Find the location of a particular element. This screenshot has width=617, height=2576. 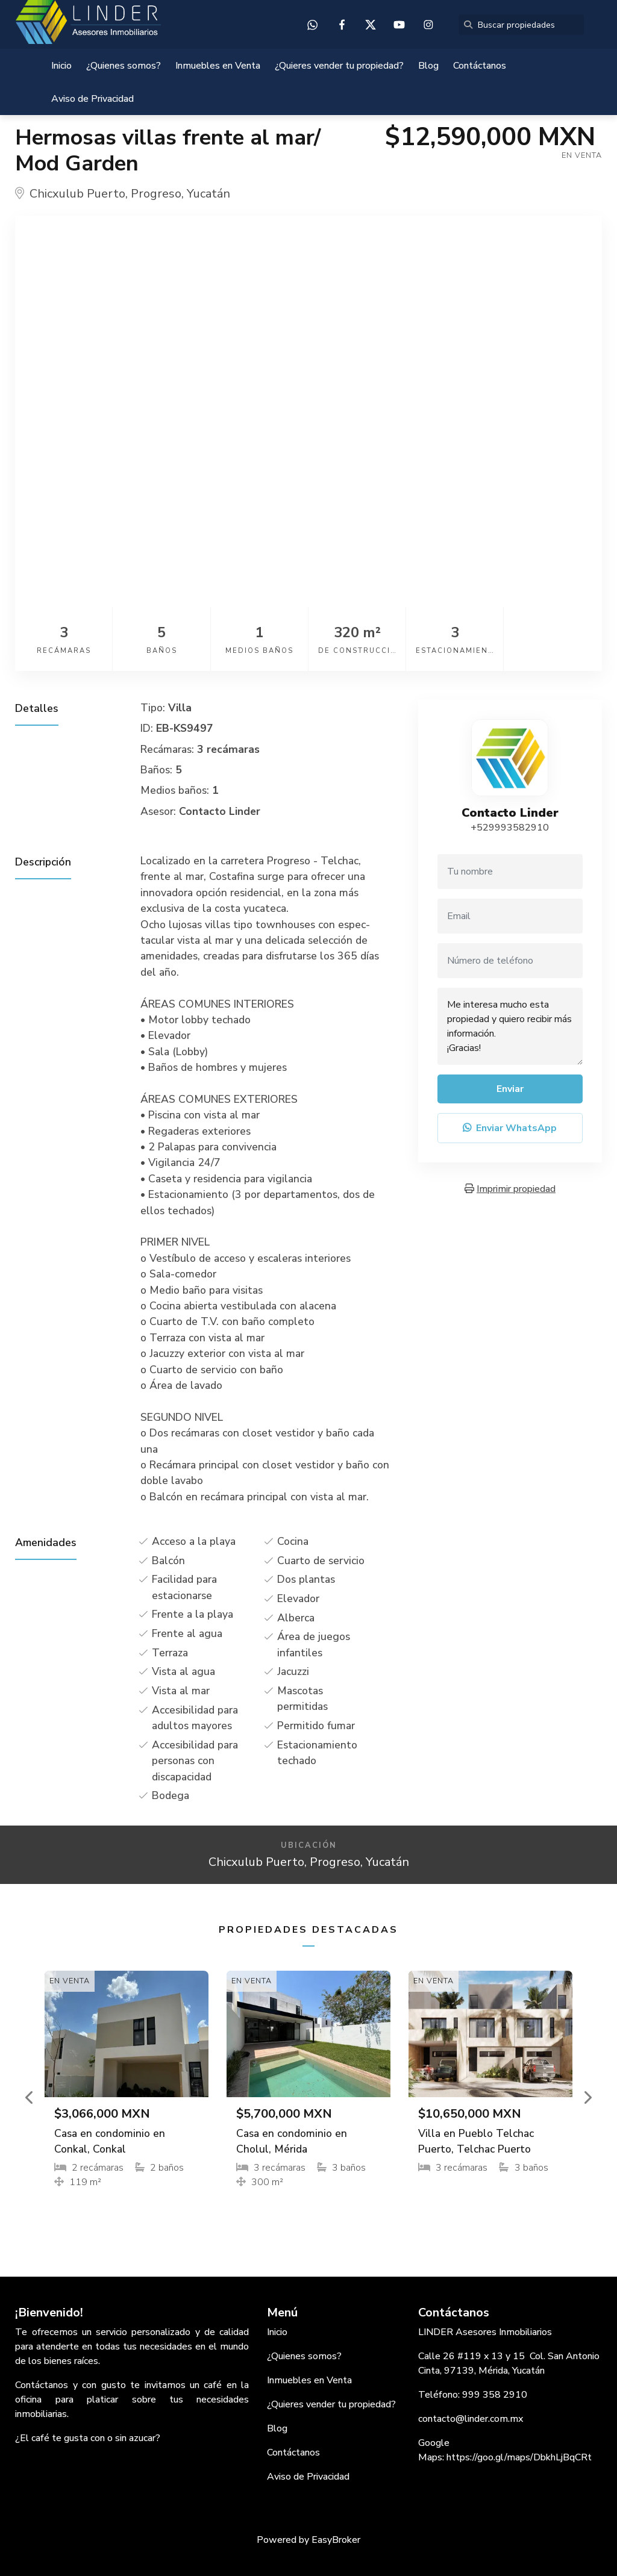

Contáctanos is located at coordinates (479, 65).